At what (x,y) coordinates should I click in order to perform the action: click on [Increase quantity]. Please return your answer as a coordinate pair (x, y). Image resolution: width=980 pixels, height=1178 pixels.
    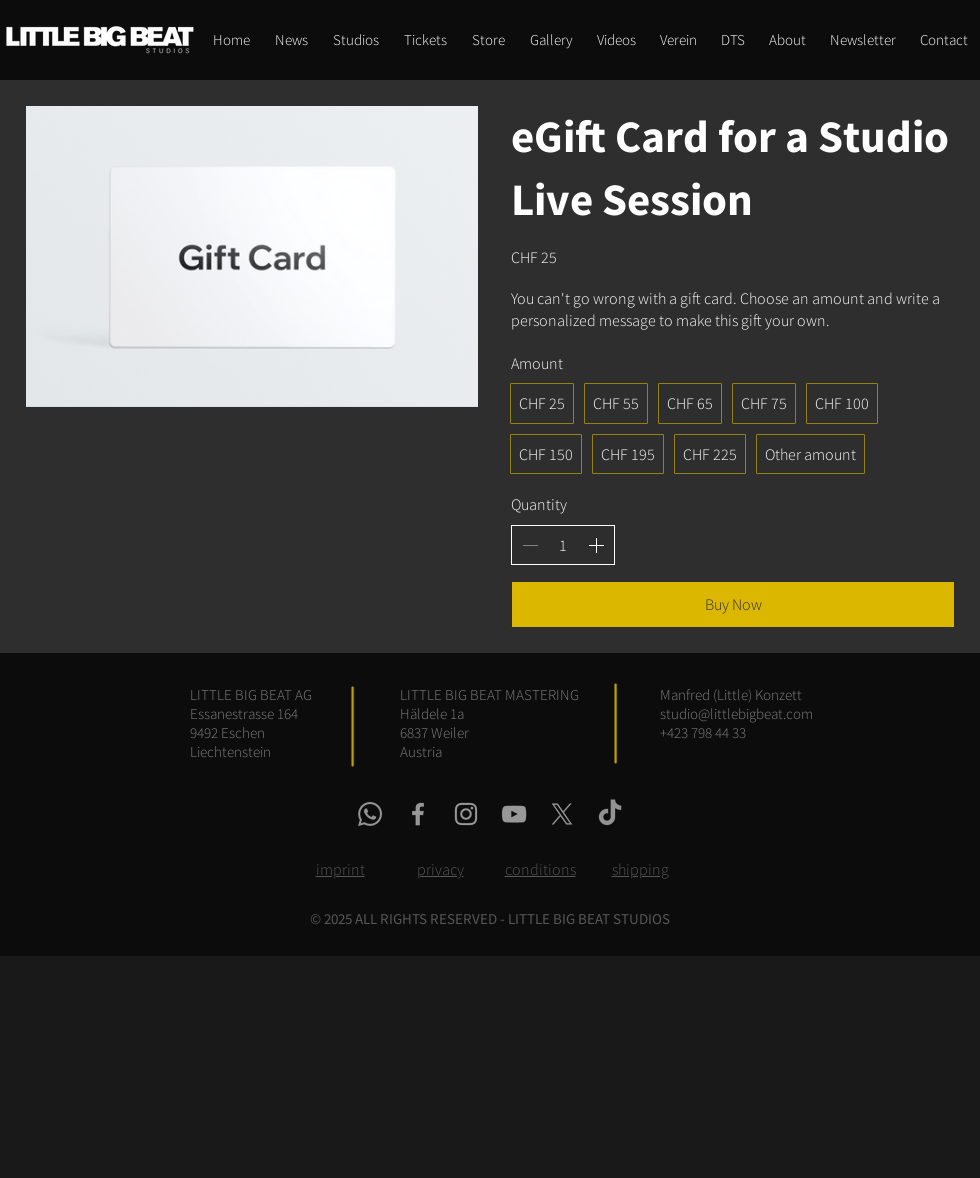
    Looking at the image, I should click on (596, 545).